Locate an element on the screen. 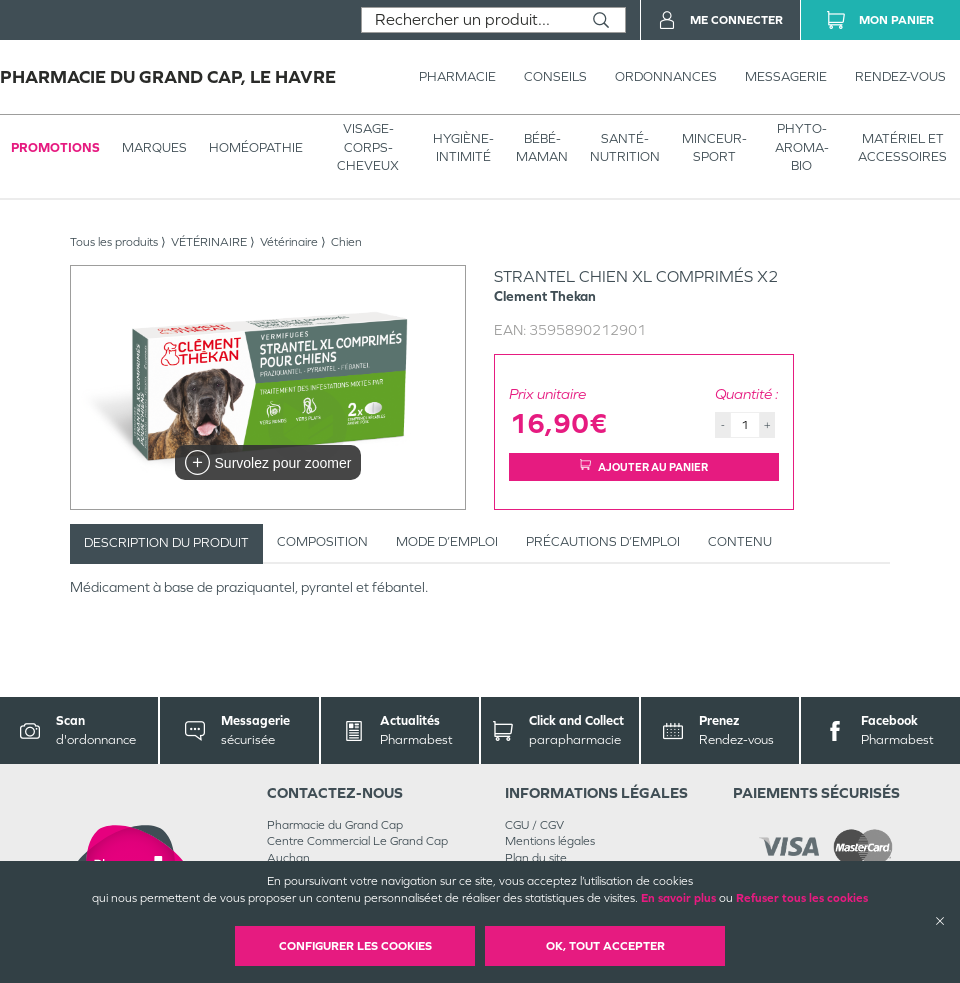  HYGIÈNE-INTIMITÉ is located at coordinates (463, 147).